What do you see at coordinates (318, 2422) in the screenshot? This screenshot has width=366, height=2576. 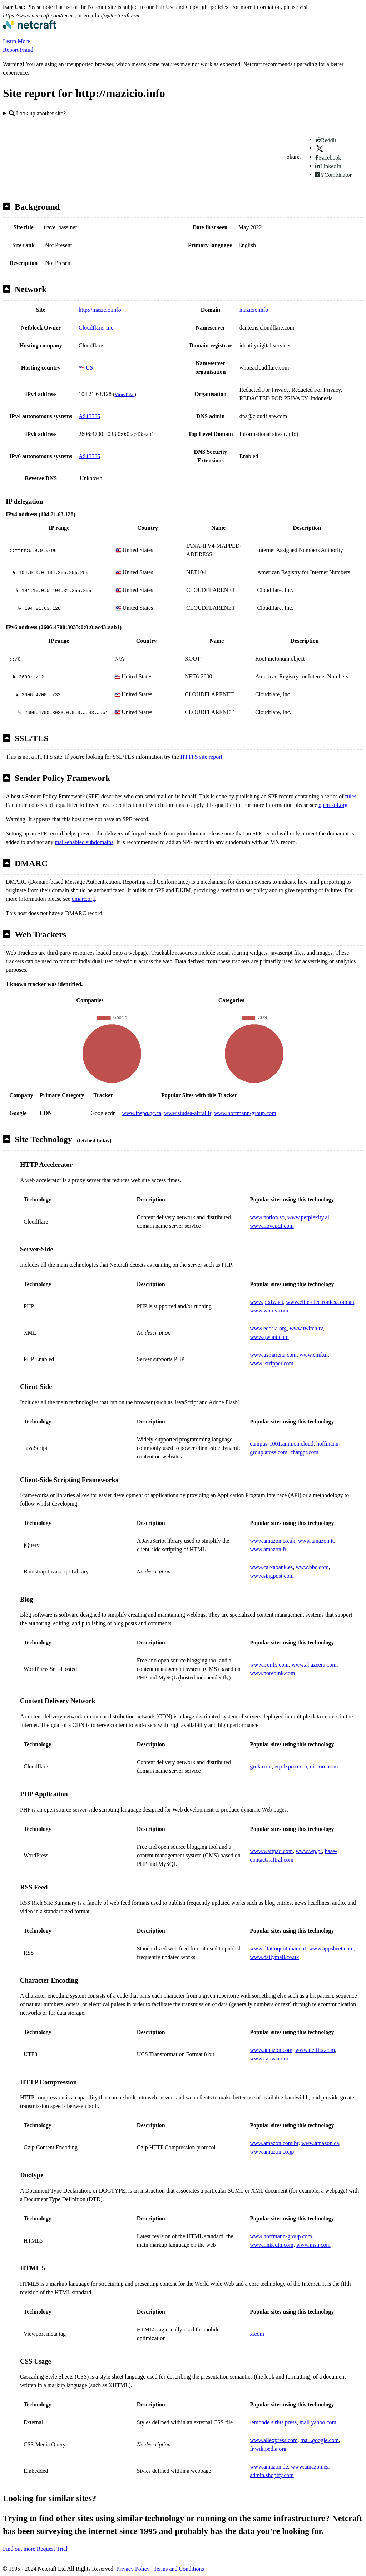 I see `mail.yahoo.com` at bounding box center [318, 2422].